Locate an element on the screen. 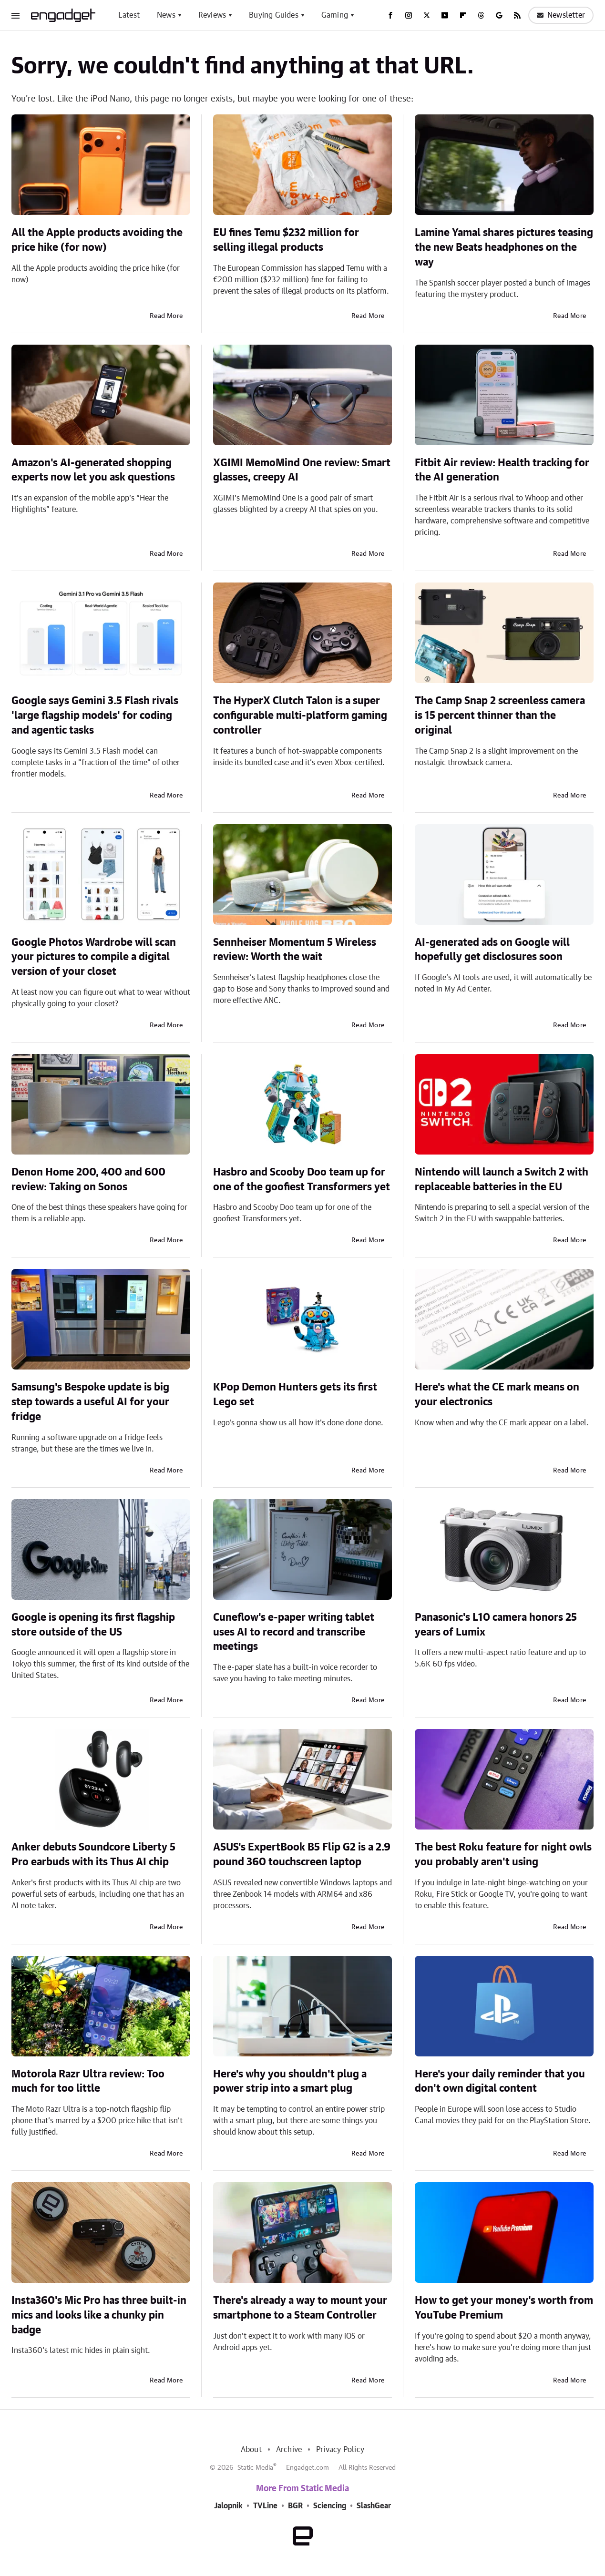 This screenshot has width=605, height=2576. News is located at coordinates (166, 15).